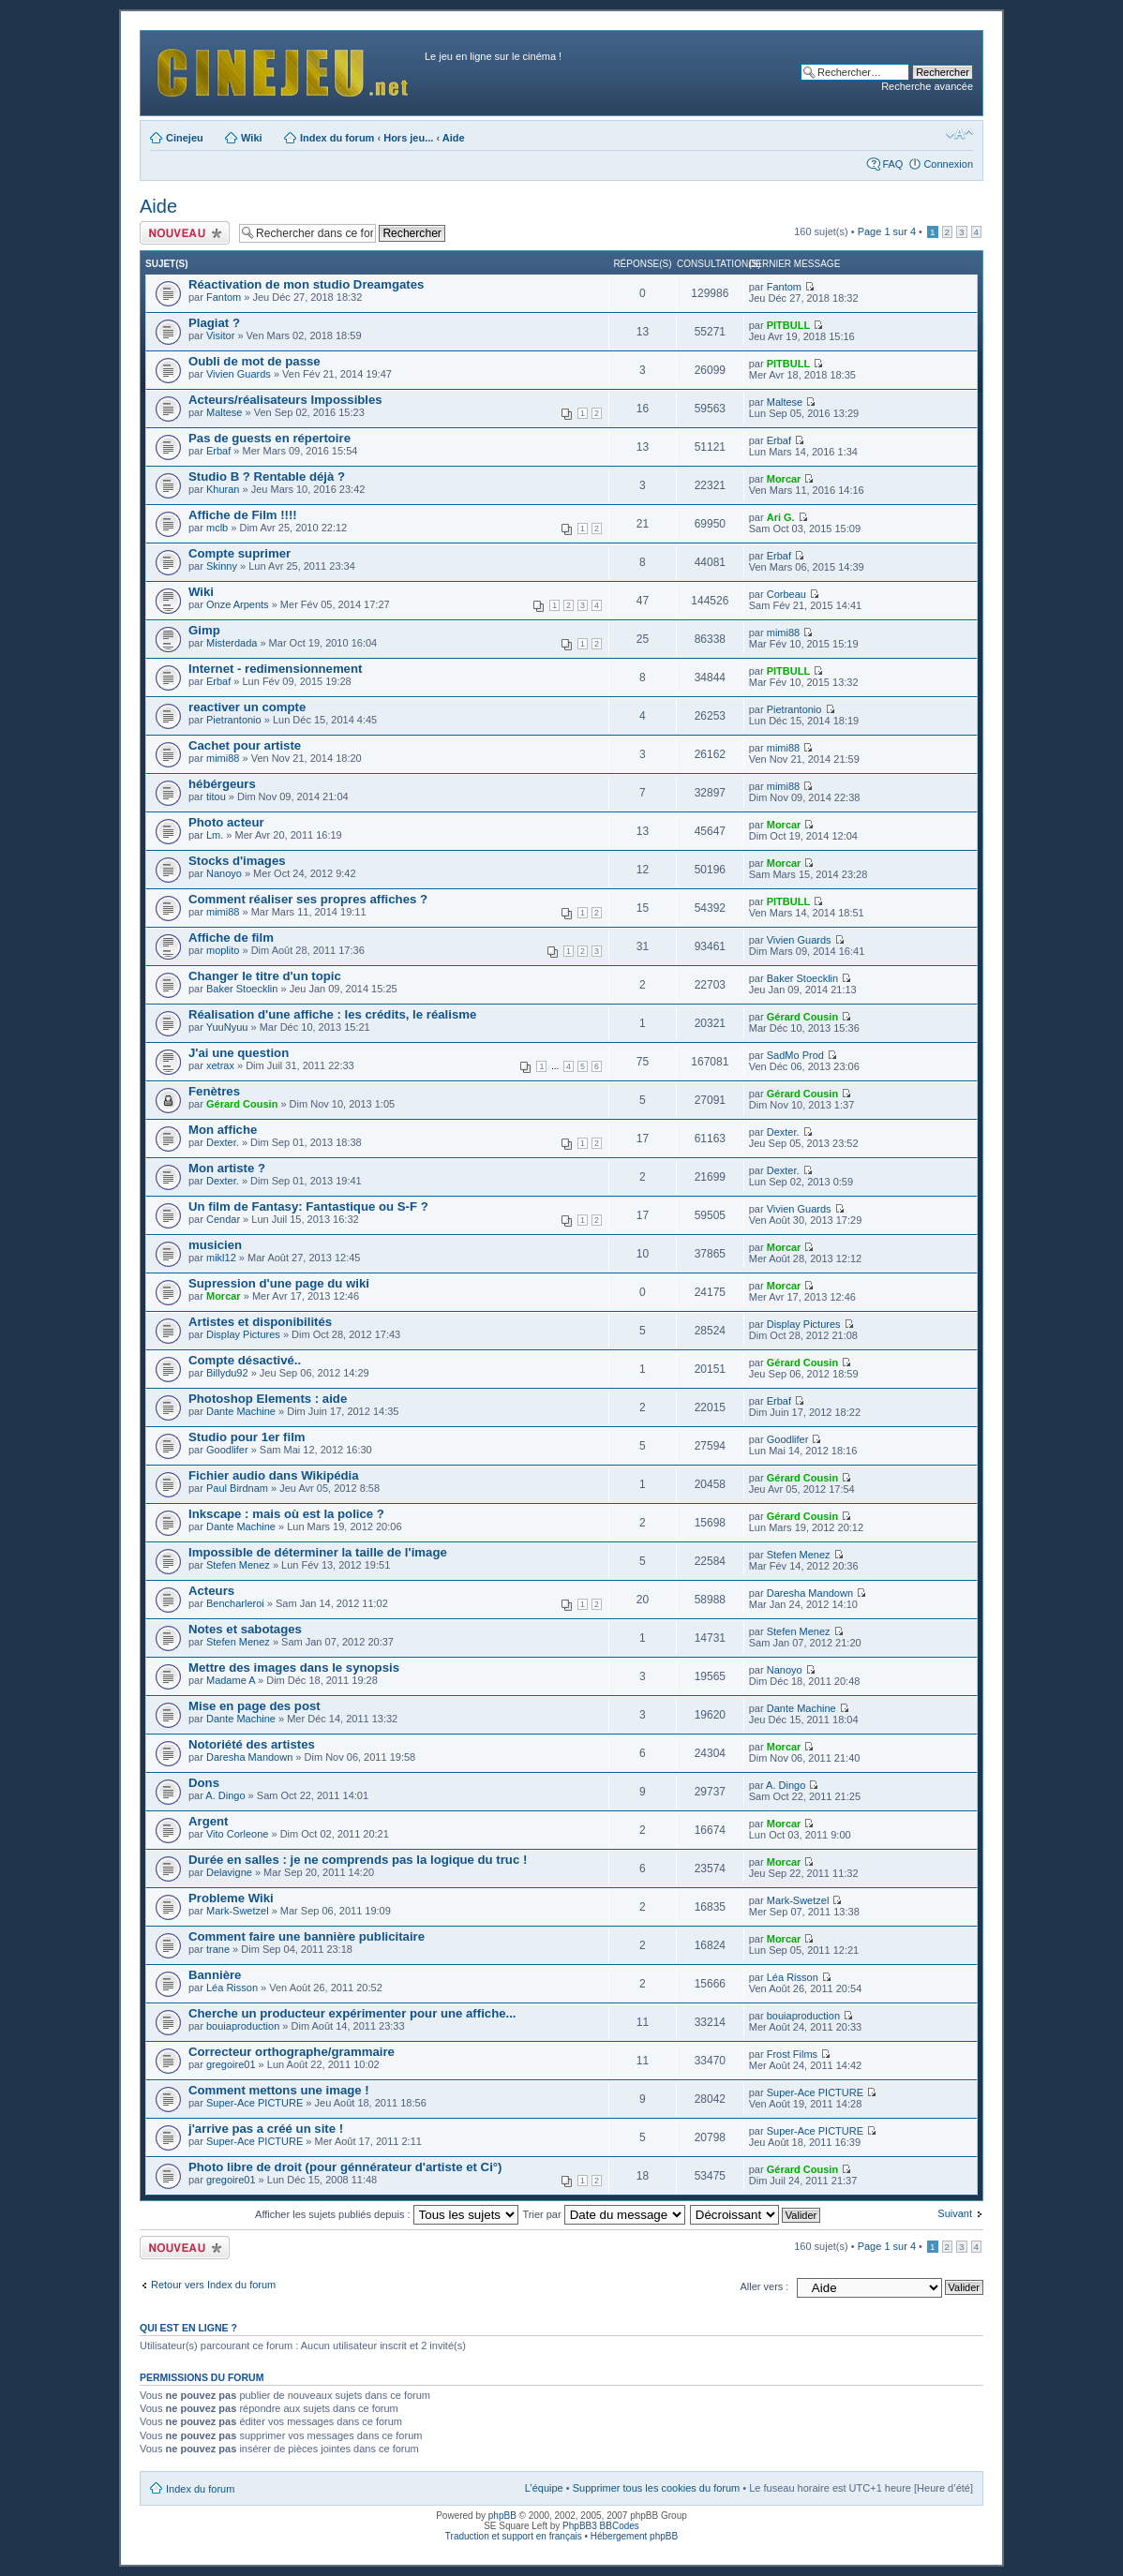  What do you see at coordinates (887, 231) in the screenshot?
I see `Page sur` at bounding box center [887, 231].